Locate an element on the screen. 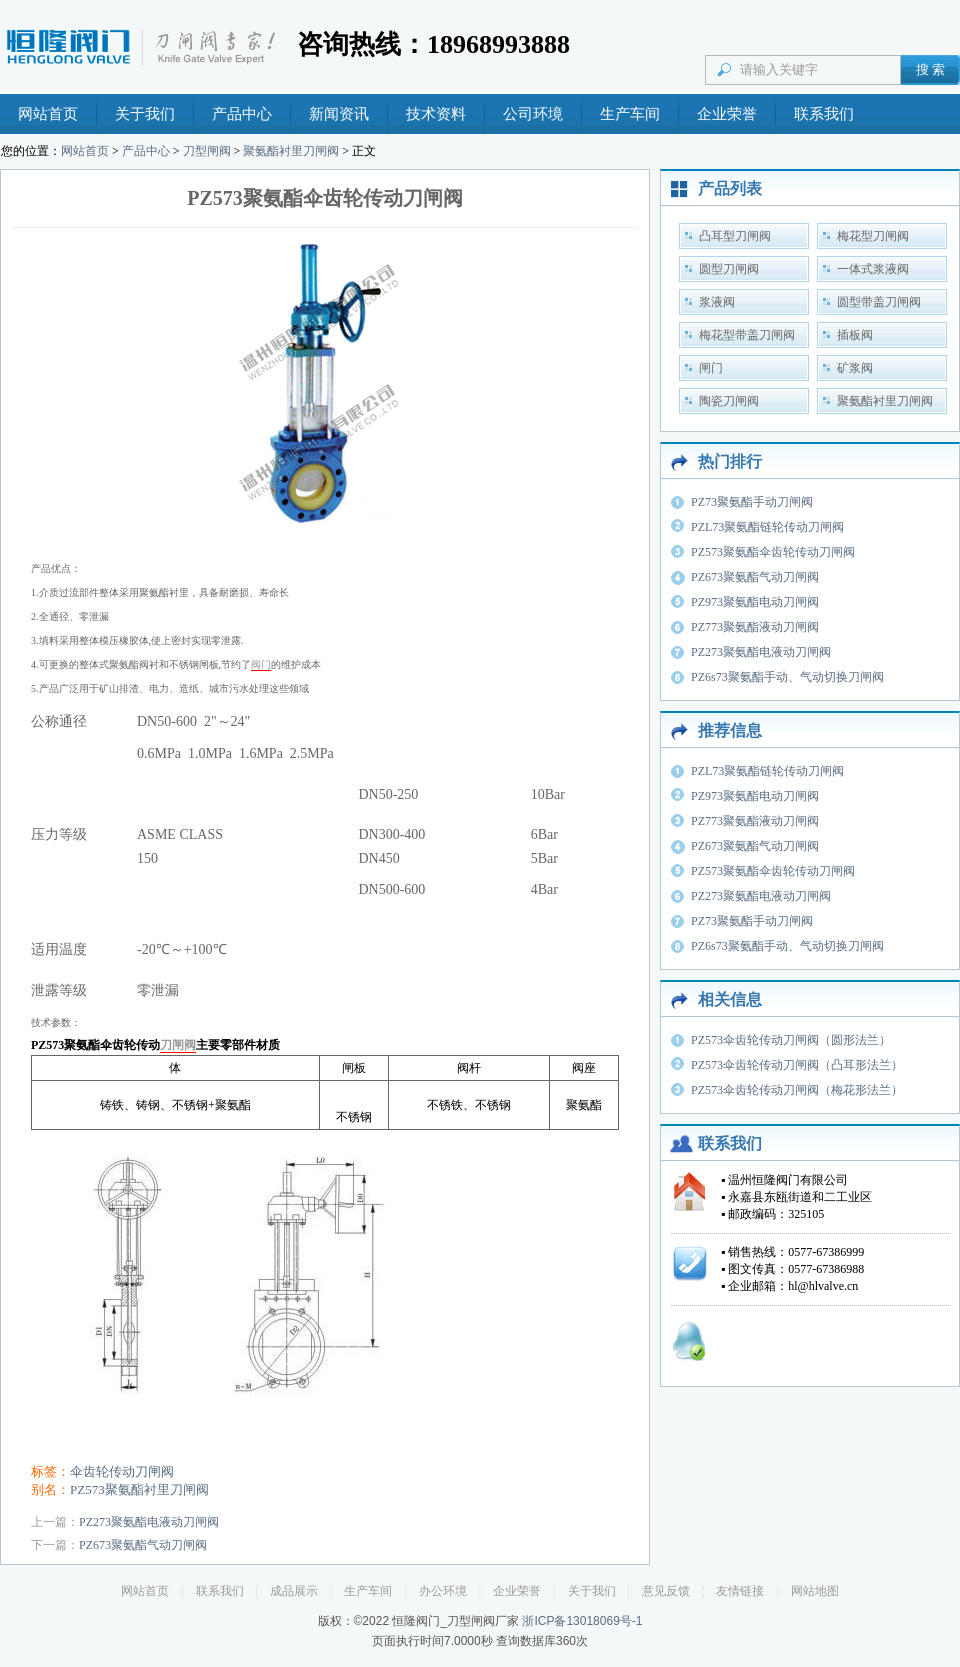  意见反馈 is located at coordinates (666, 1591).